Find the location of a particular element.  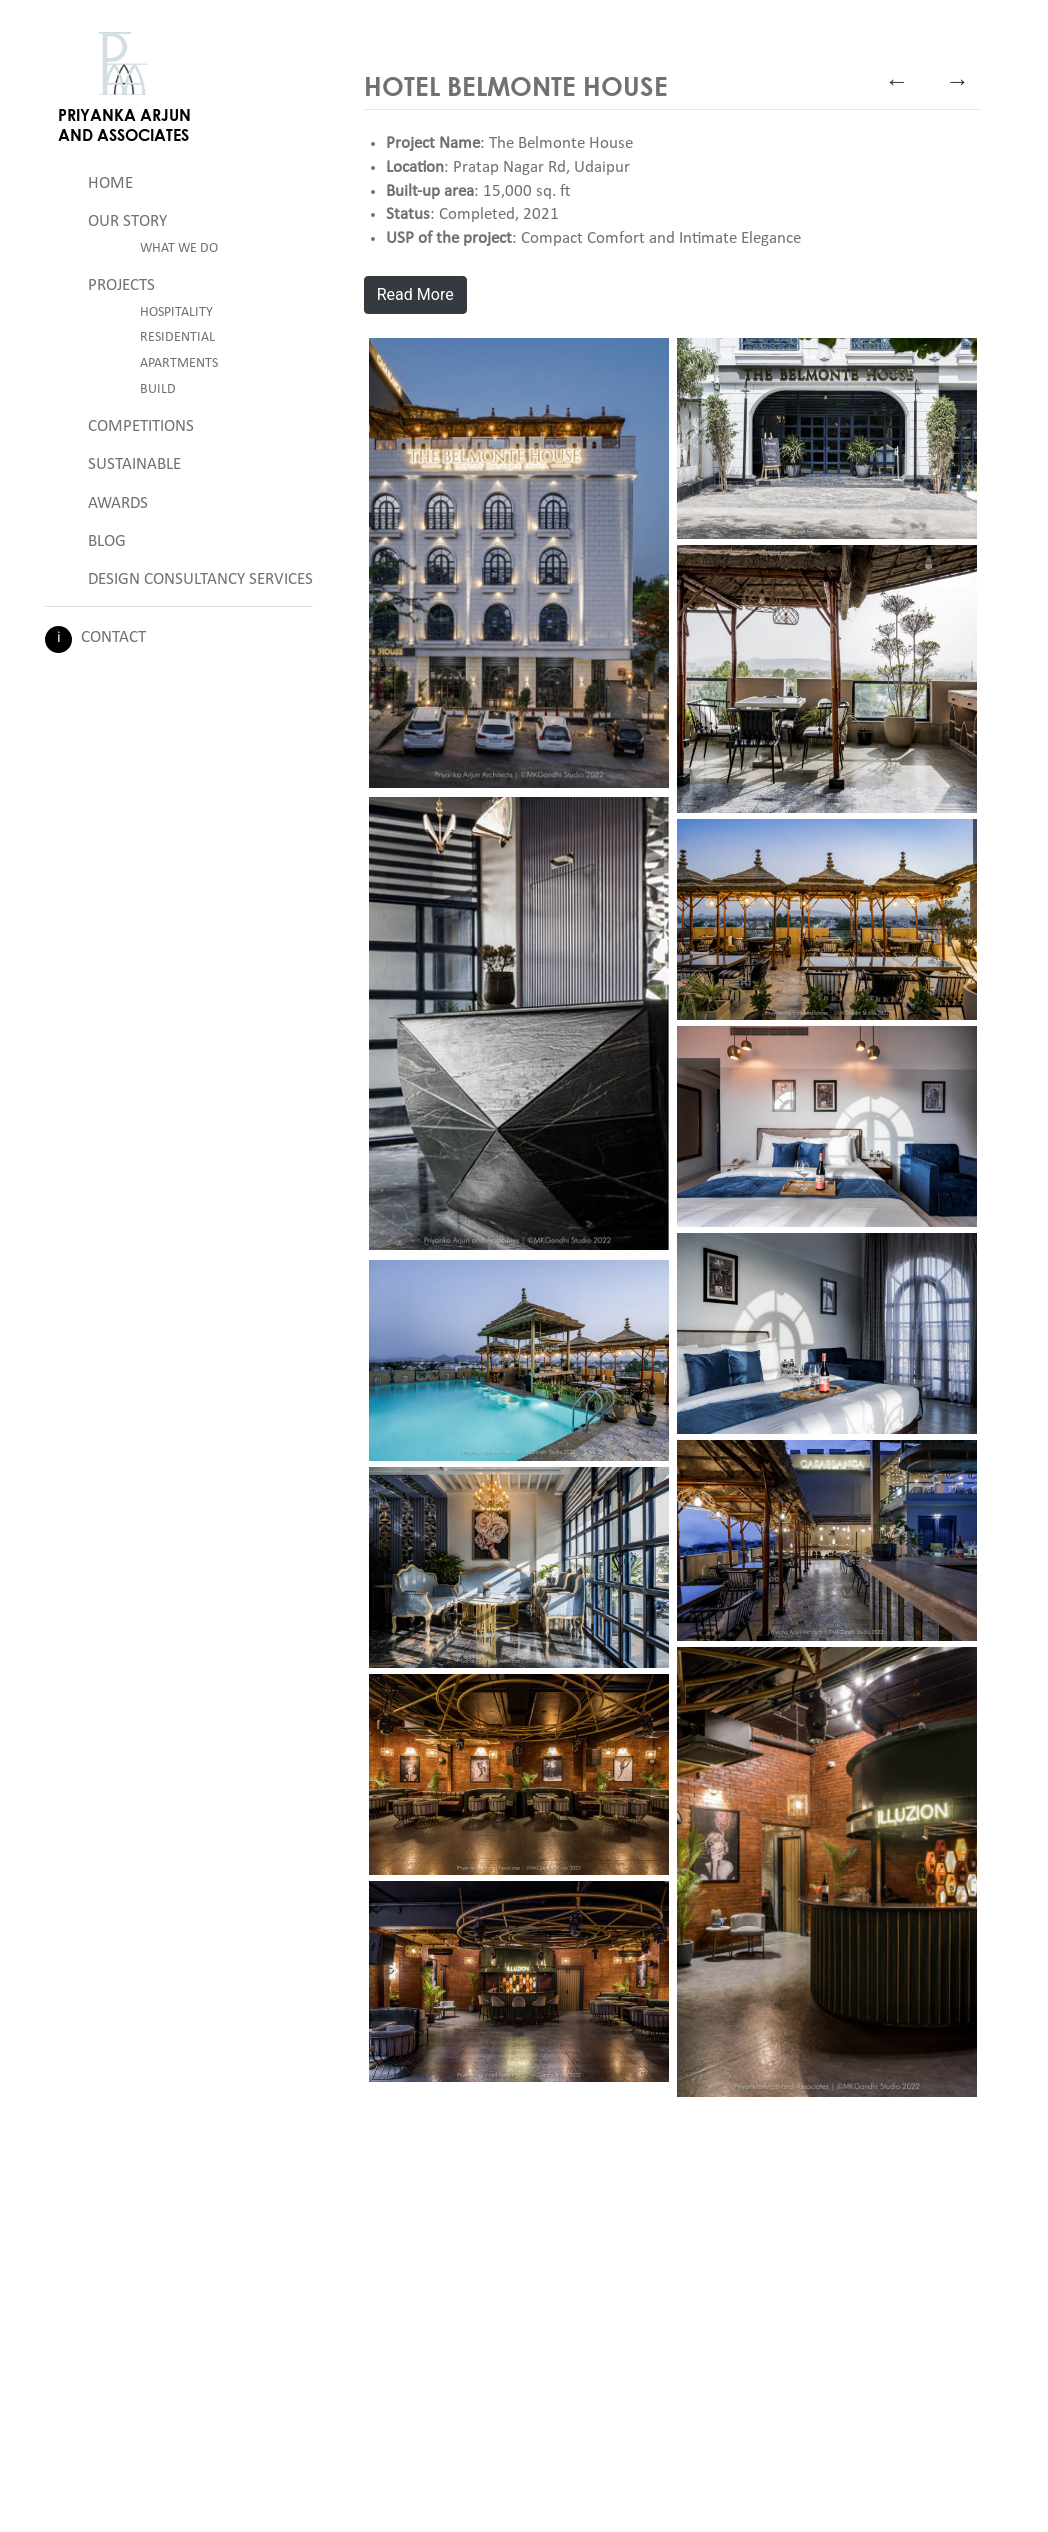

Residential is located at coordinates (177, 337).